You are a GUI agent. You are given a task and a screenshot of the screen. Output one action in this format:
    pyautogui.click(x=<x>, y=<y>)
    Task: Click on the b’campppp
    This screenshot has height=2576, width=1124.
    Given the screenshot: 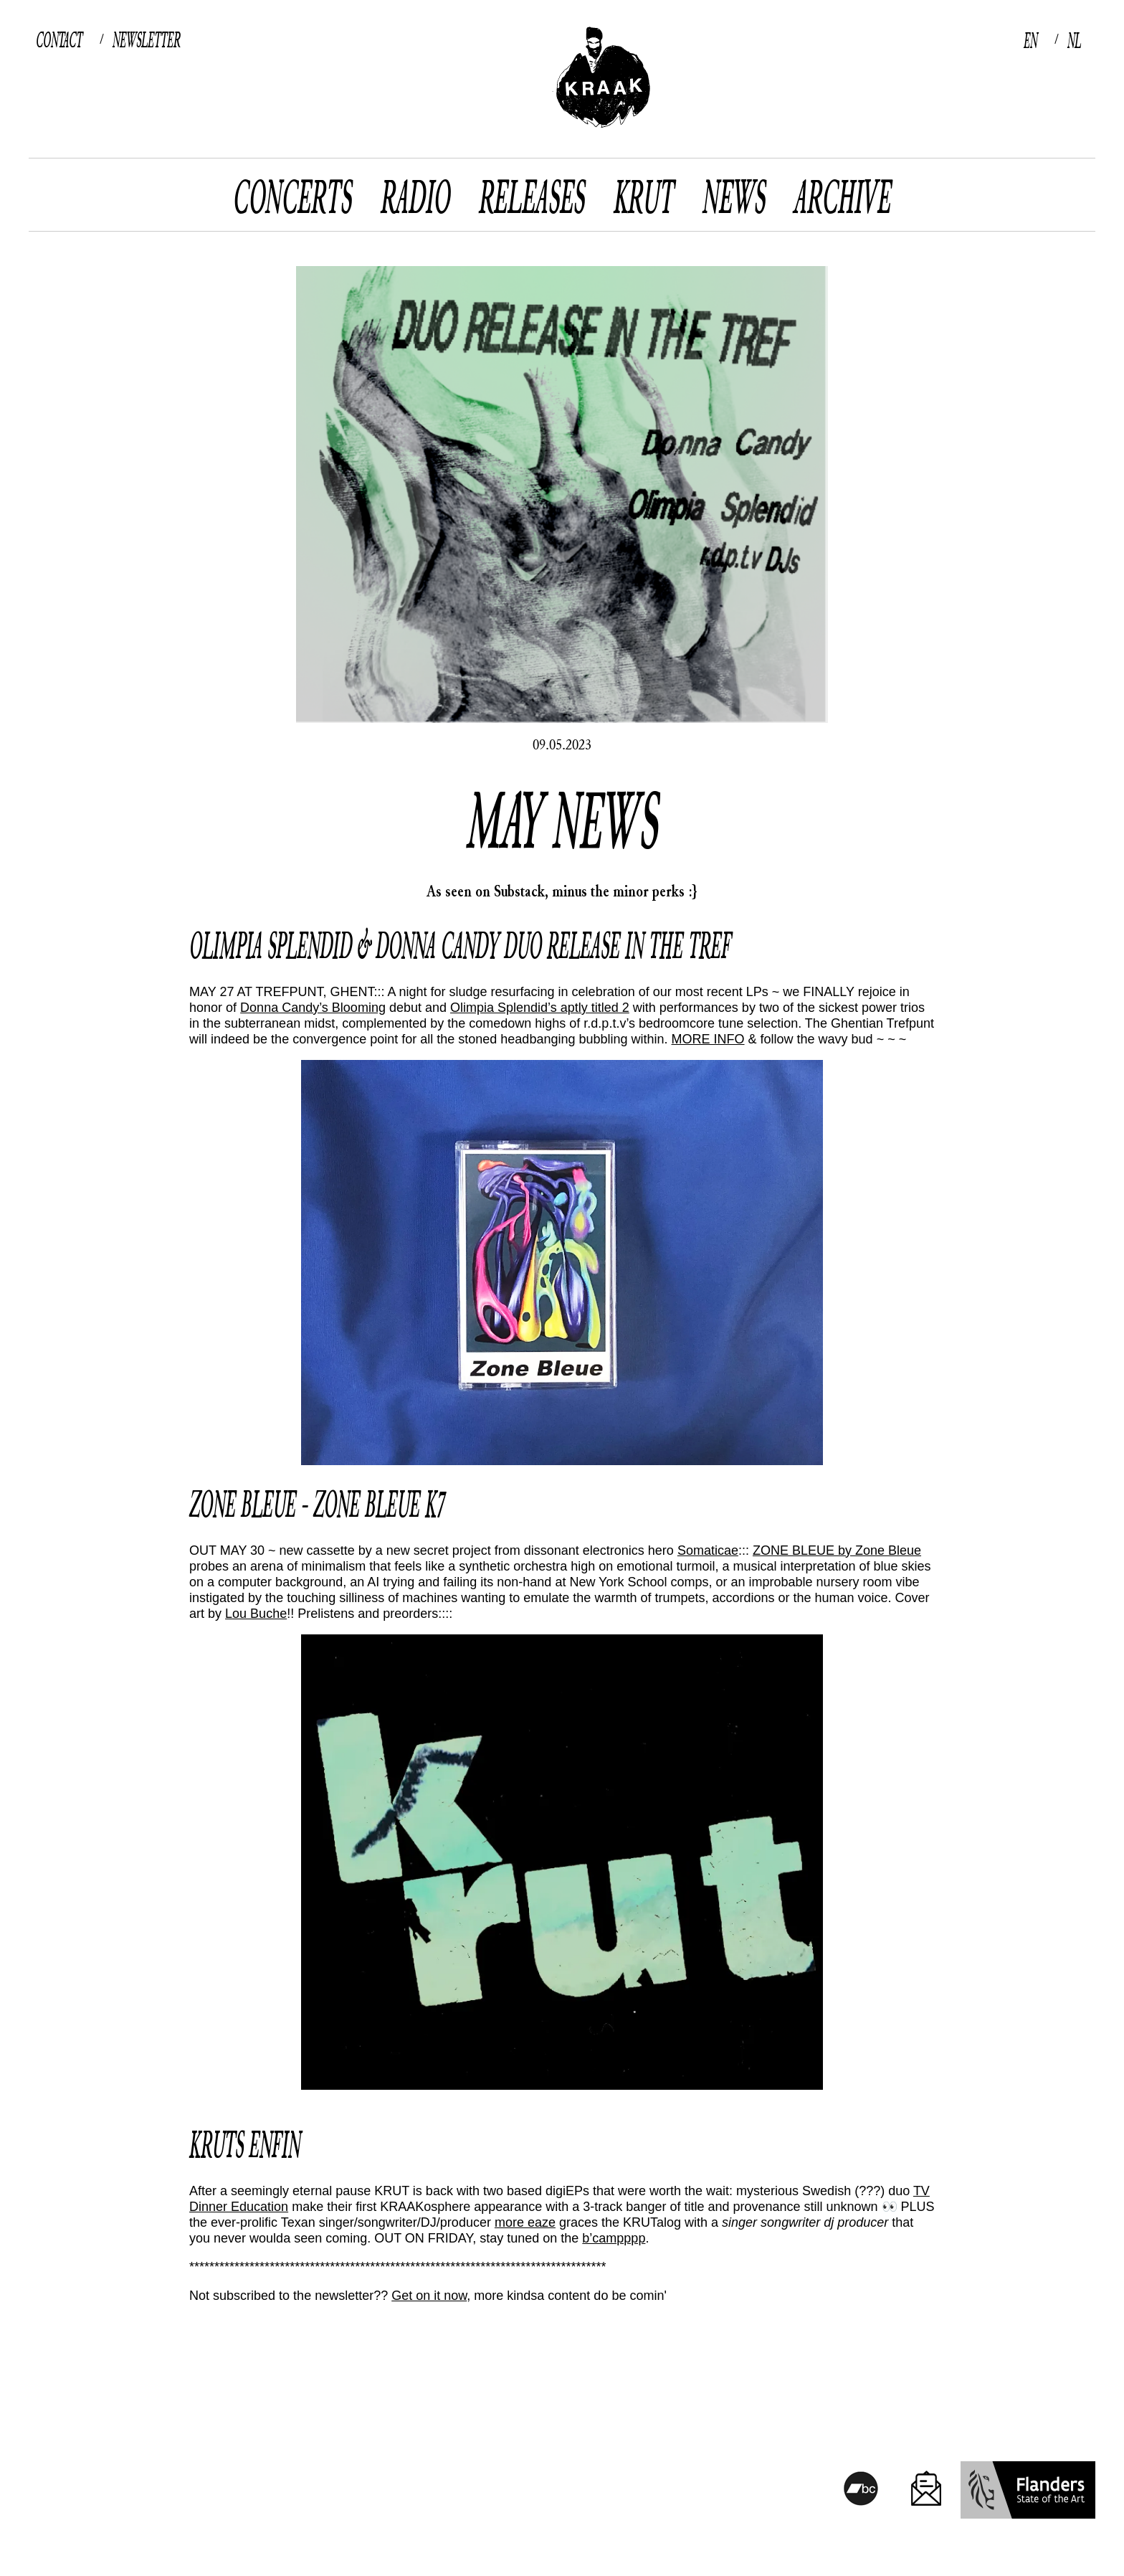 What is the action you would take?
    pyautogui.click(x=613, y=2238)
    